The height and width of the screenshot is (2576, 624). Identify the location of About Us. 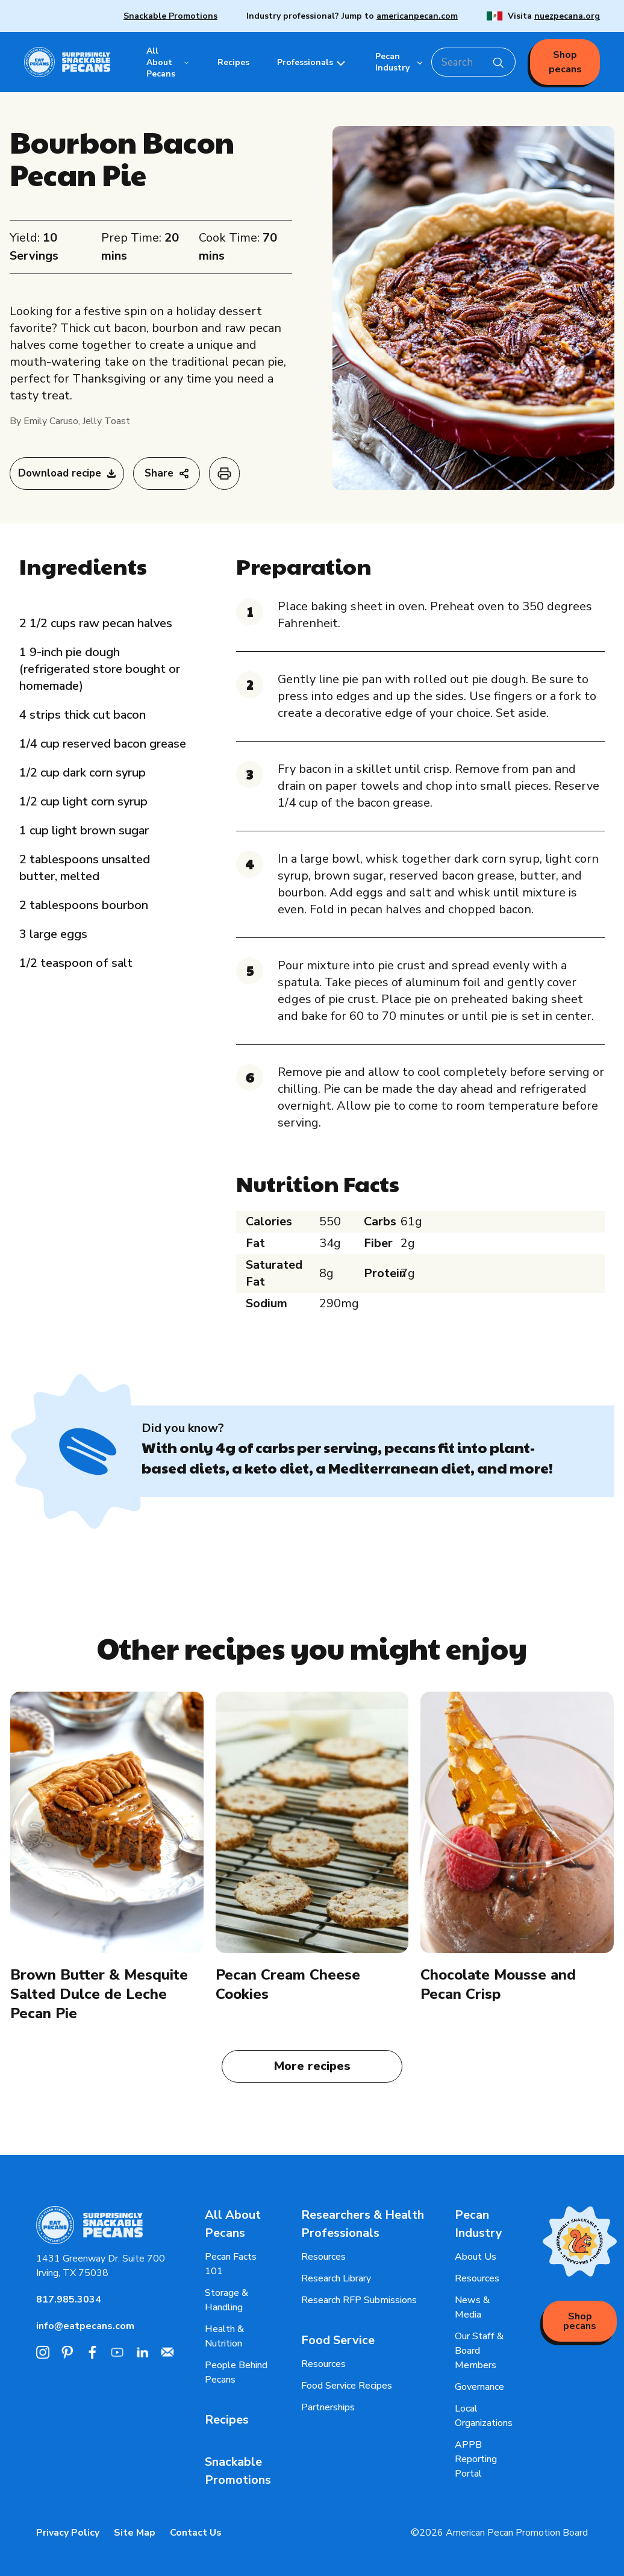
(475, 2256).